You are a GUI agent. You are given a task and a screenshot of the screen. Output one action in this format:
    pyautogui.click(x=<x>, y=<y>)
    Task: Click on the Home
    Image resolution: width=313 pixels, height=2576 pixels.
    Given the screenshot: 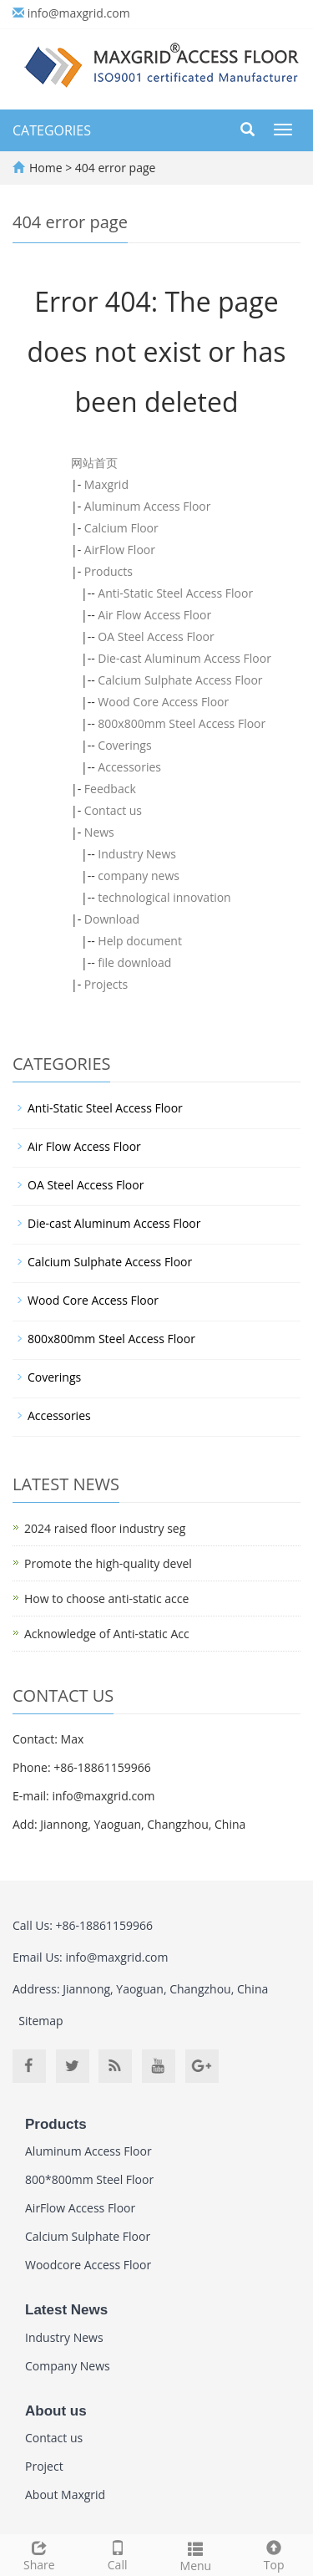 What is the action you would take?
    pyautogui.click(x=46, y=168)
    